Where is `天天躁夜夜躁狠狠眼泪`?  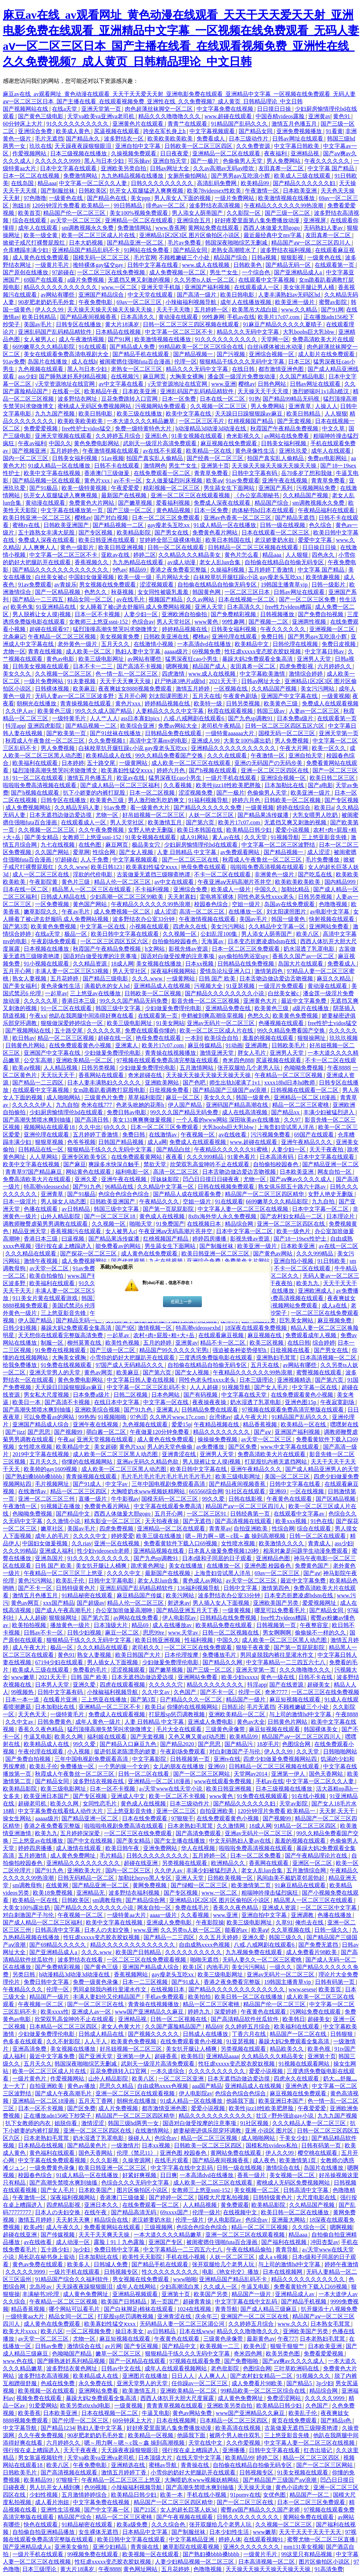
天天躁夜夜躁狠狠眼泪 is located at coordinates (83, 146).